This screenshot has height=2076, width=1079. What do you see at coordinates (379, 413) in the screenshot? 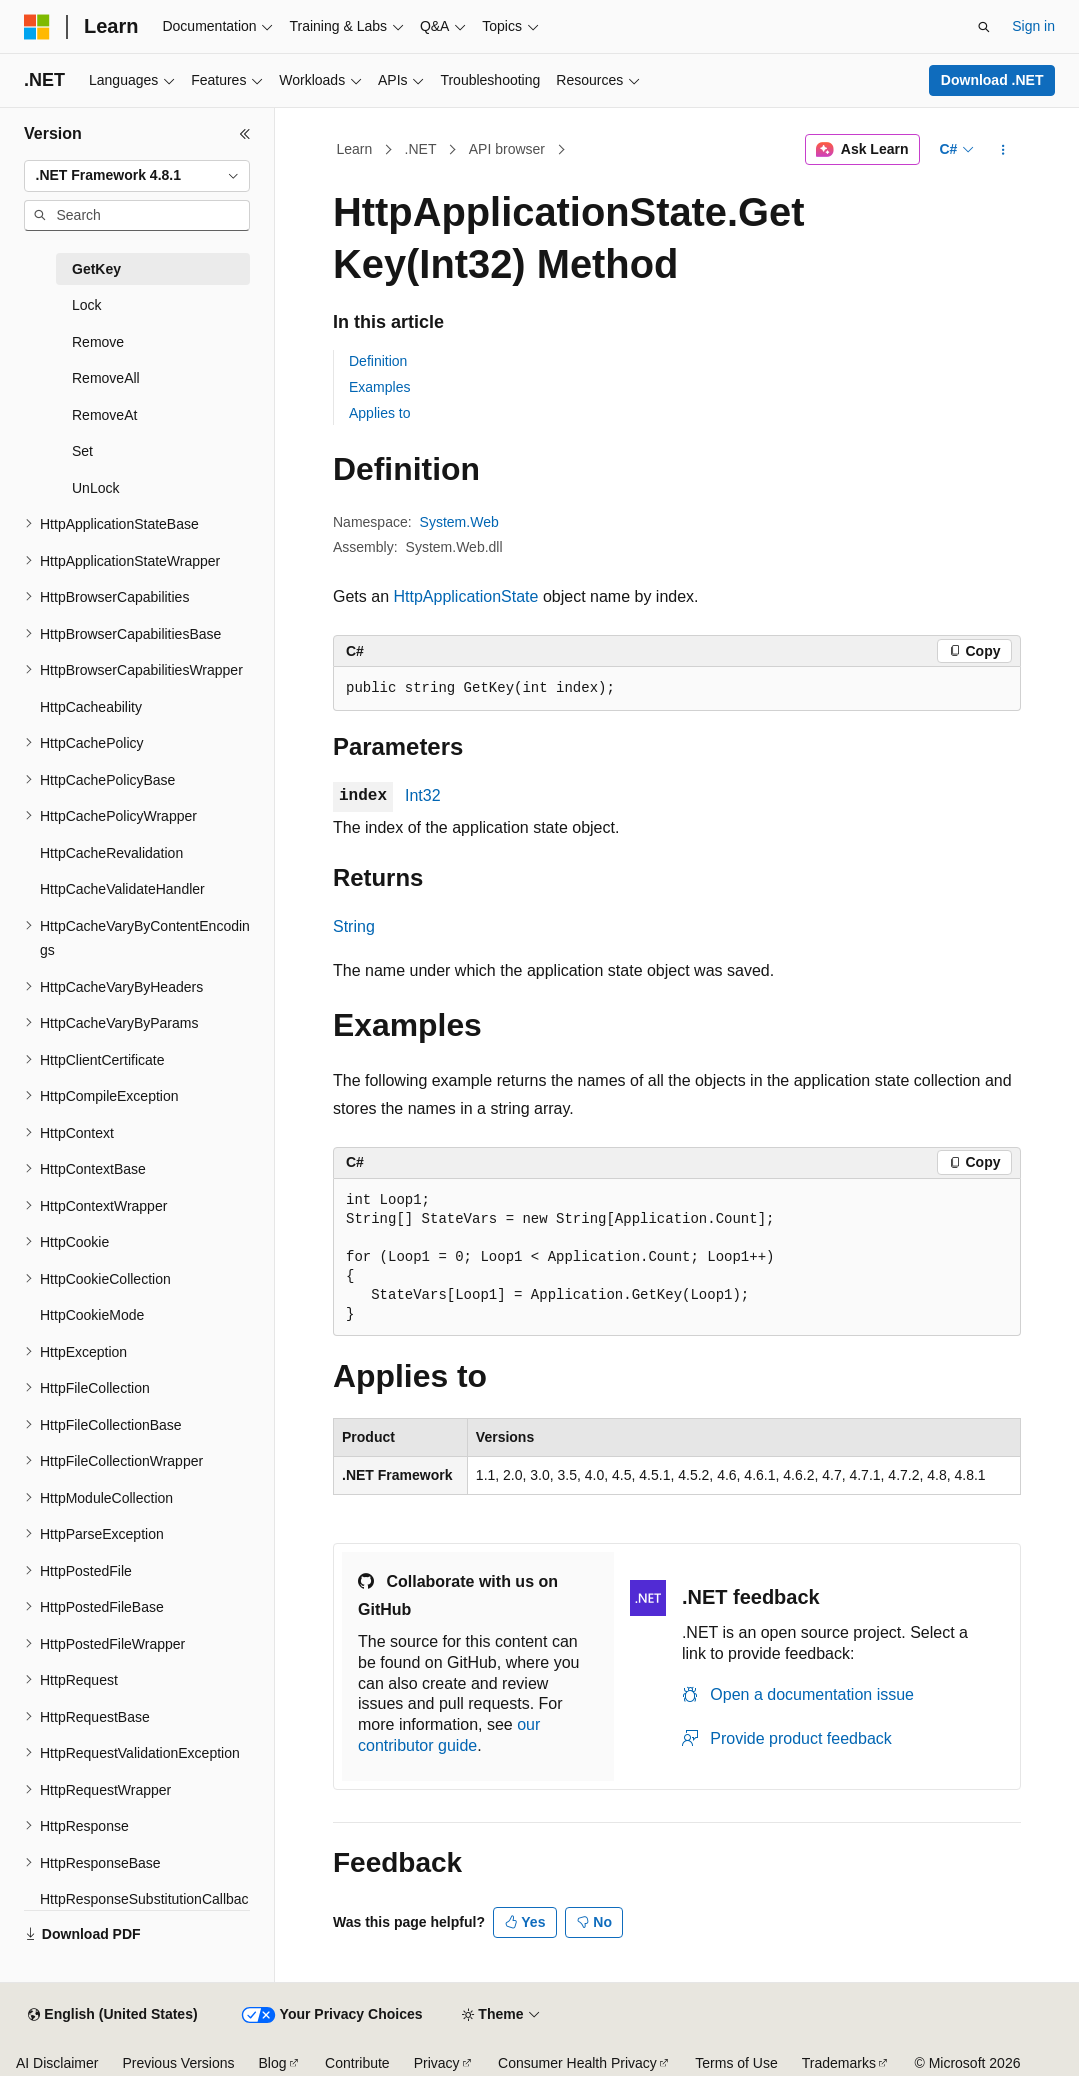
I see `Applies to` at bounding box center [379, 413].